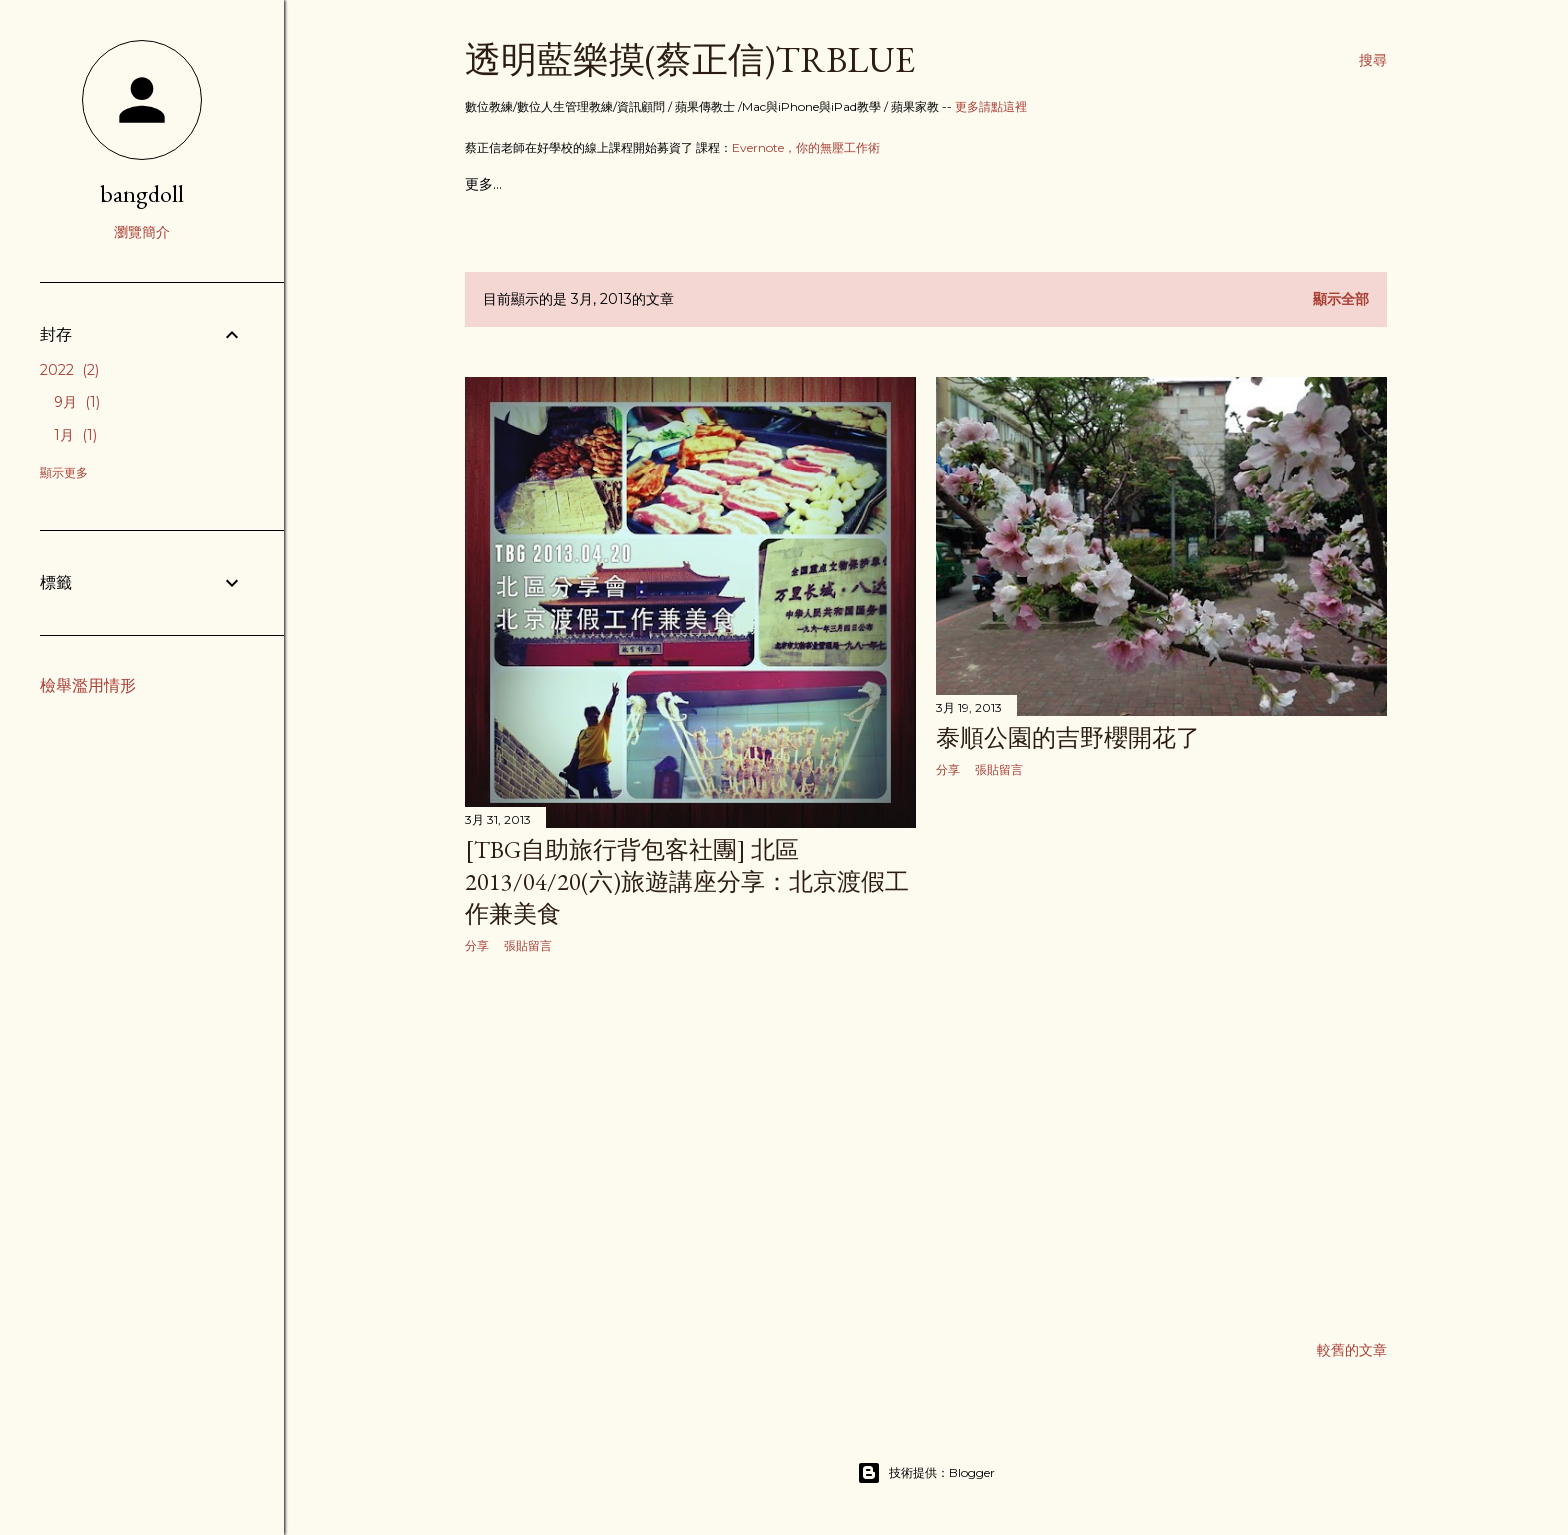  I want to click on 關於蔡正信數位教練, so click(662, 184).